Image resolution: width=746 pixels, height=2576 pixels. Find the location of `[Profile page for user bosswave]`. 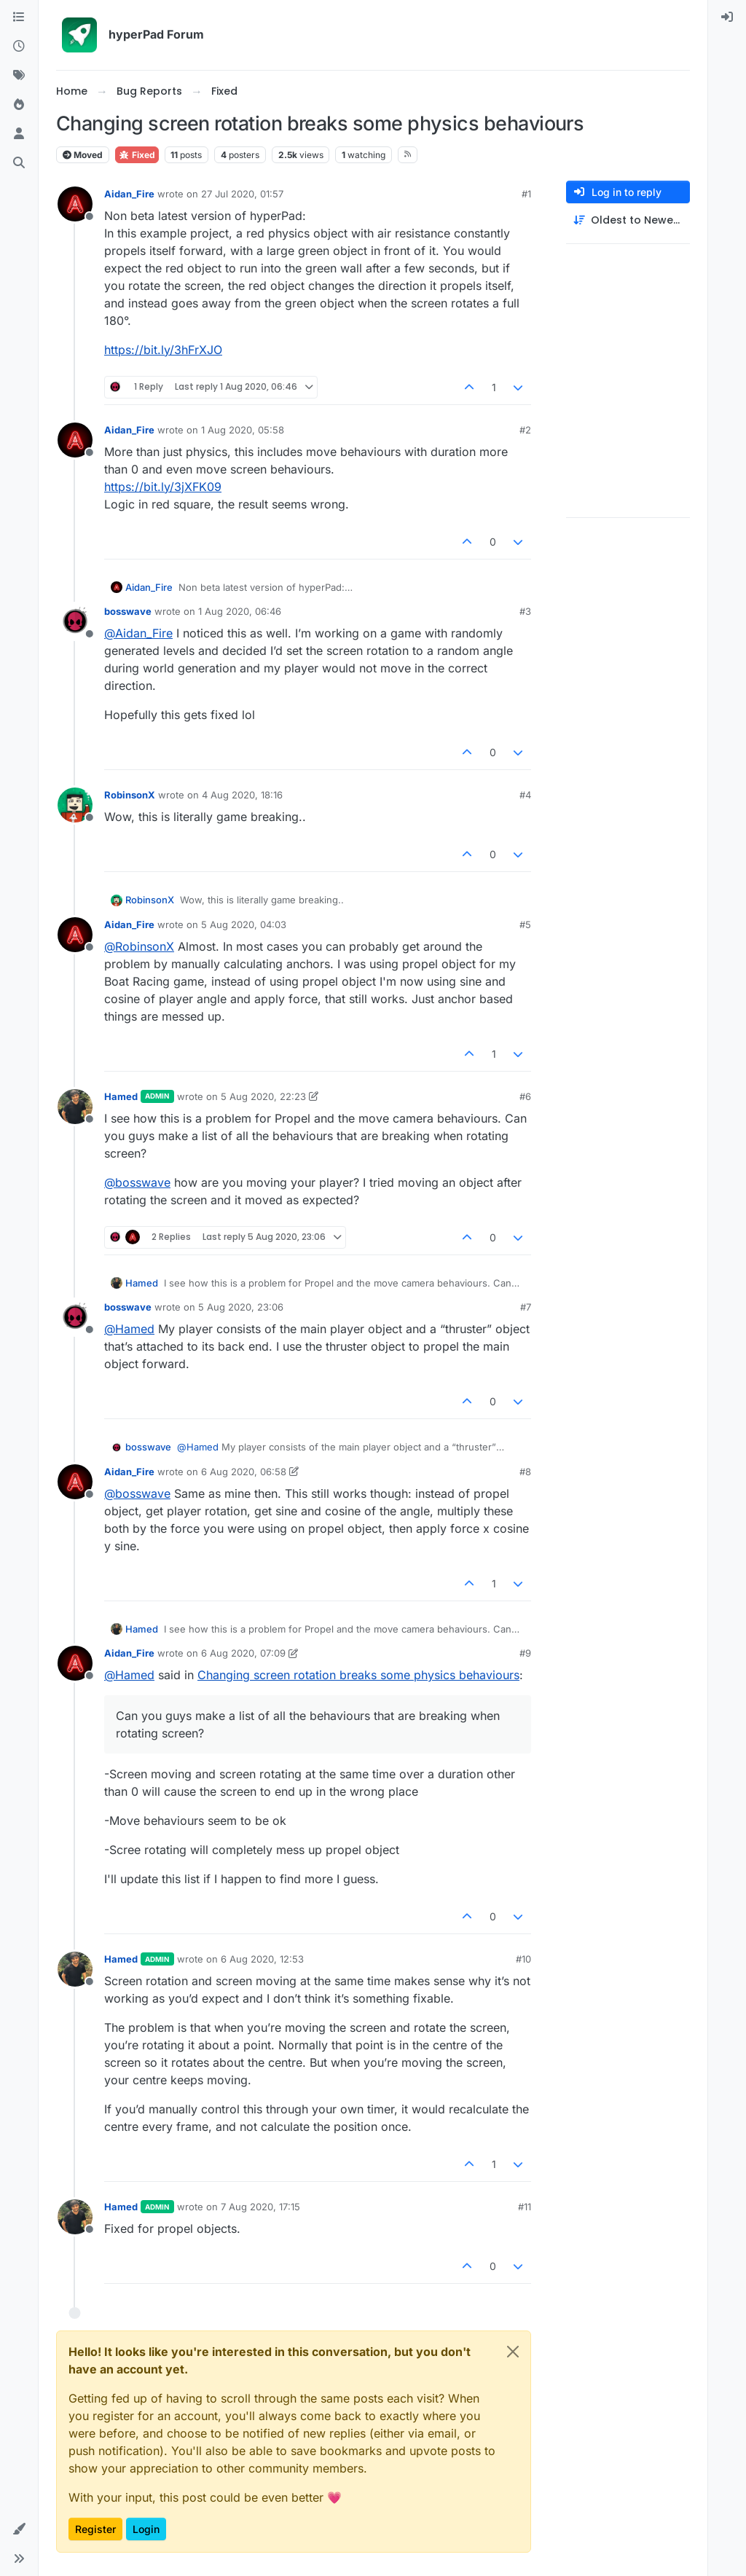

[Profile page for user bosswave] is located at coordinates (75, 621).